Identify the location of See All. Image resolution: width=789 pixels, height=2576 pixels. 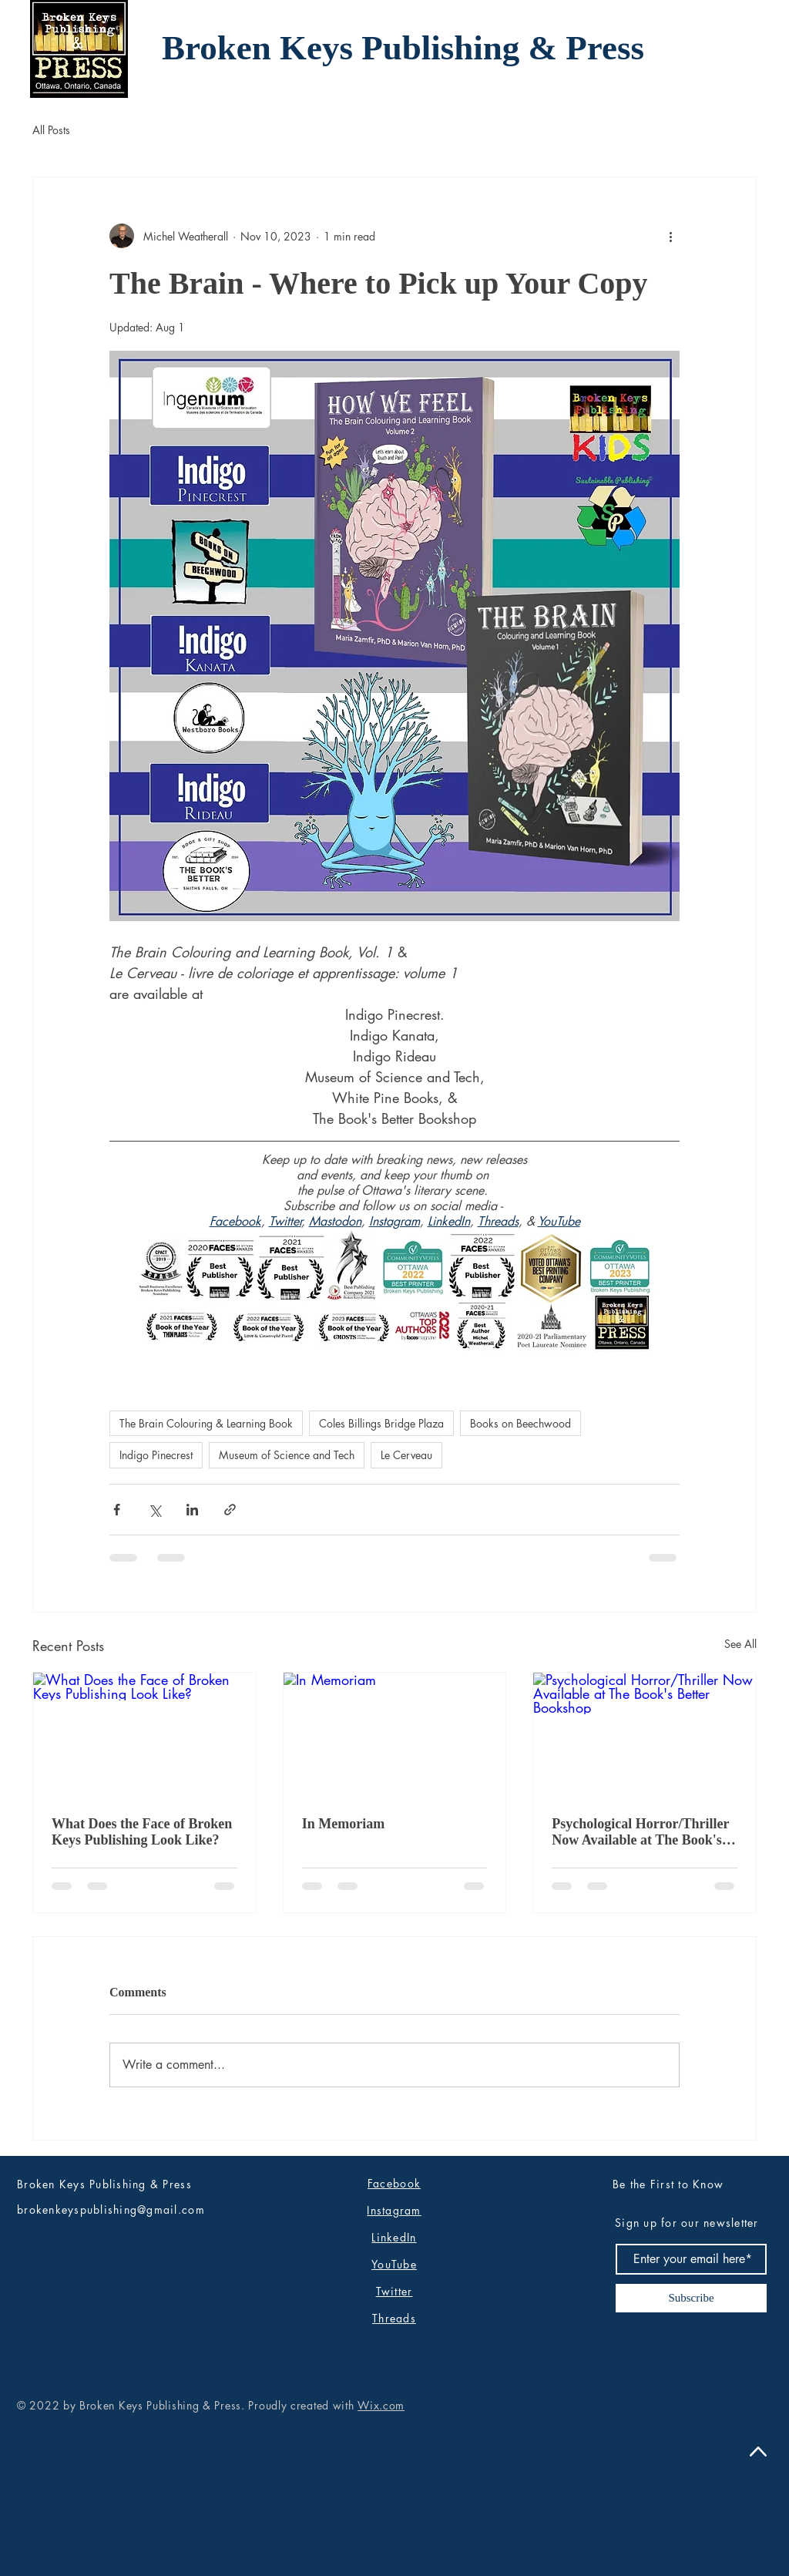
(740, 1643).